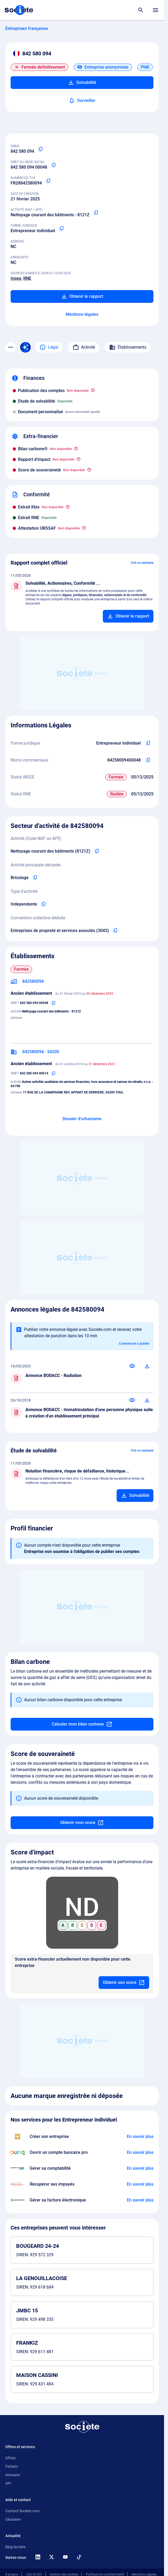 The width and height of the screenshot is (168, 2576). I want to click on Légal, so click(48, 347).